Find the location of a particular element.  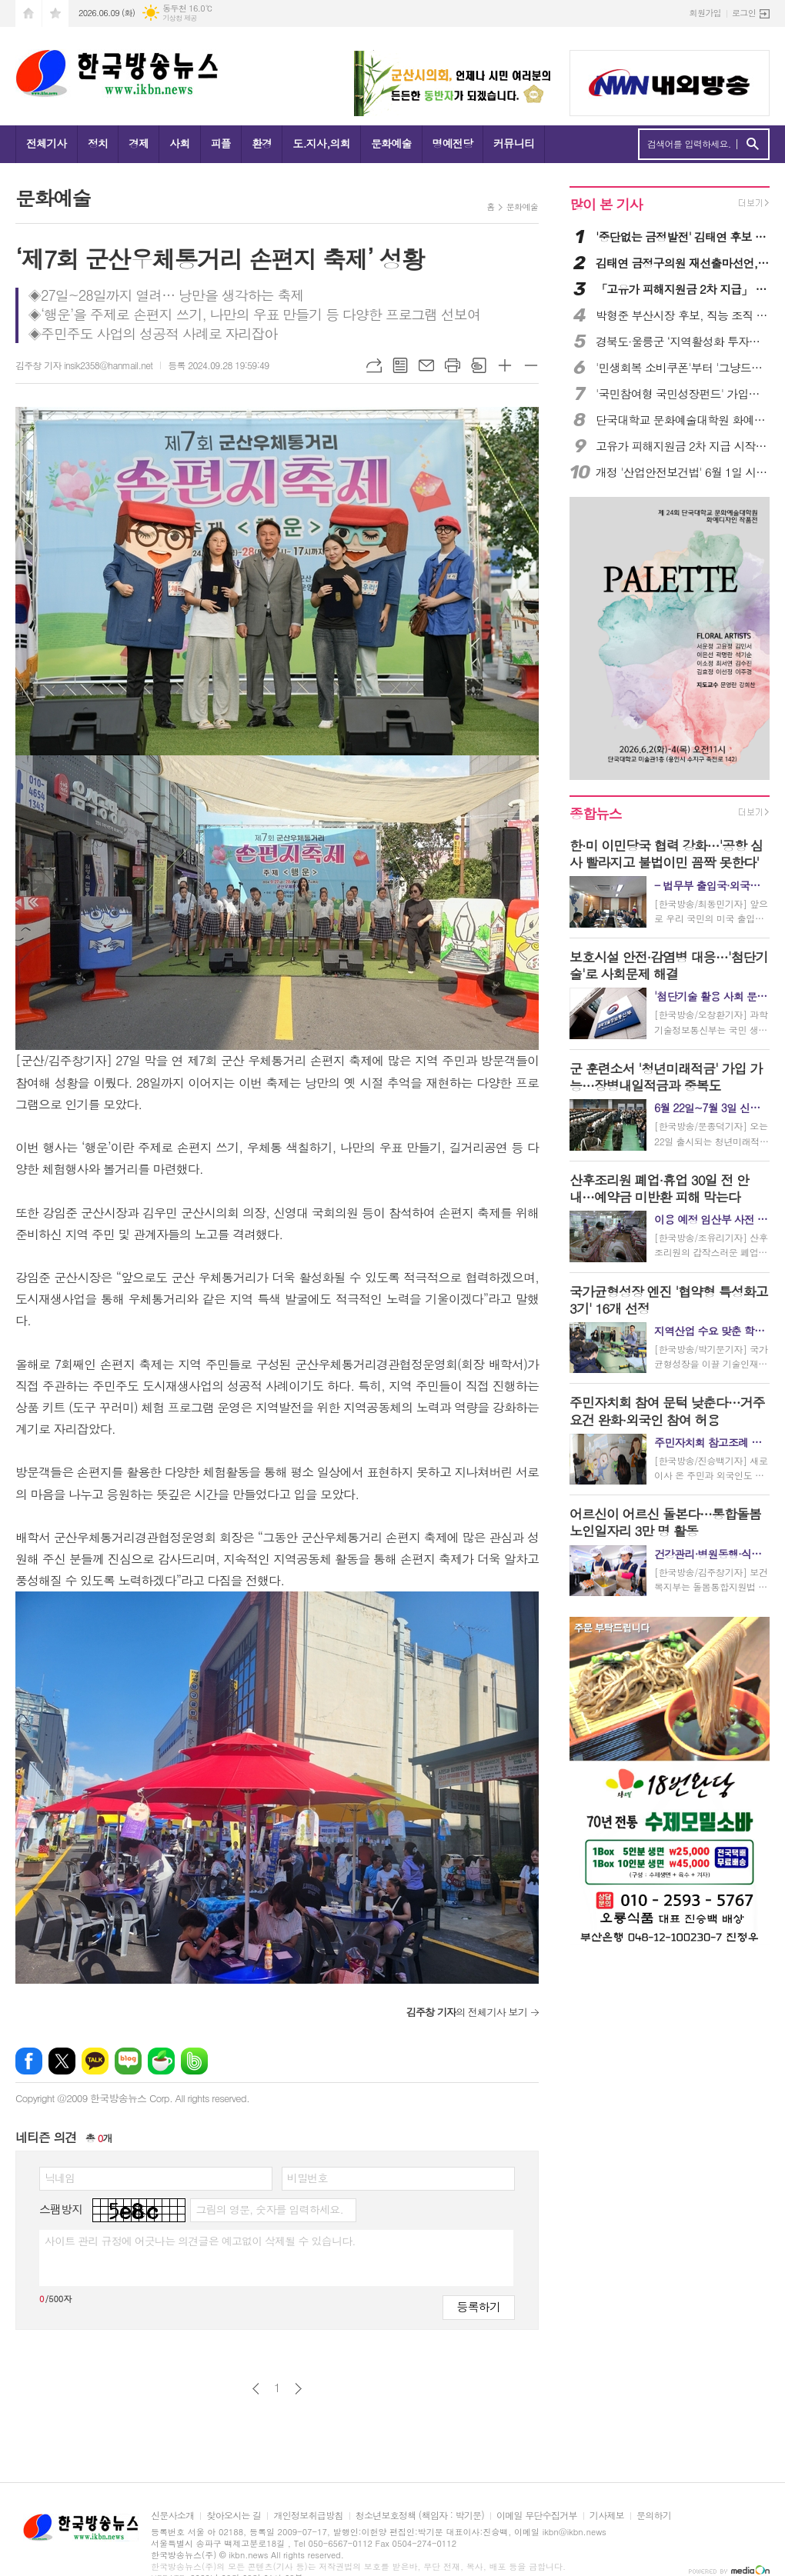

도.지사,의회 is located at coordinates (321, 143).